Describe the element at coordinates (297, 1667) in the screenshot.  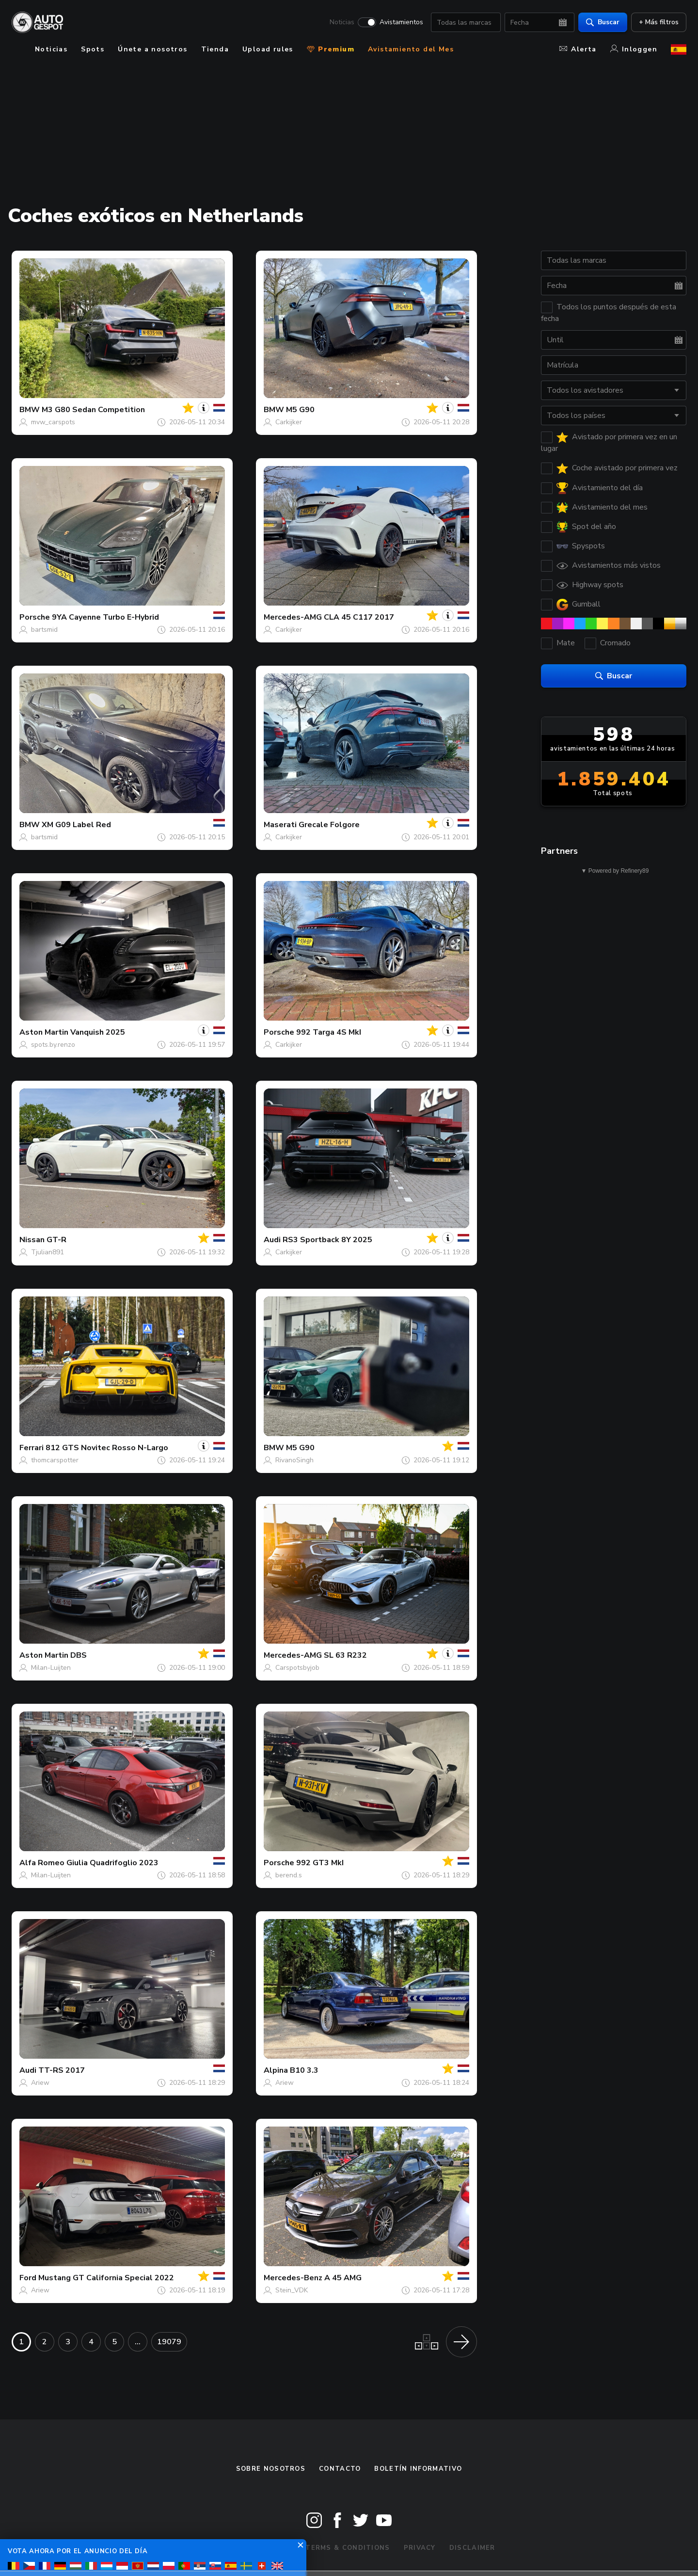
I see `Carspotsbyjob` at that location.